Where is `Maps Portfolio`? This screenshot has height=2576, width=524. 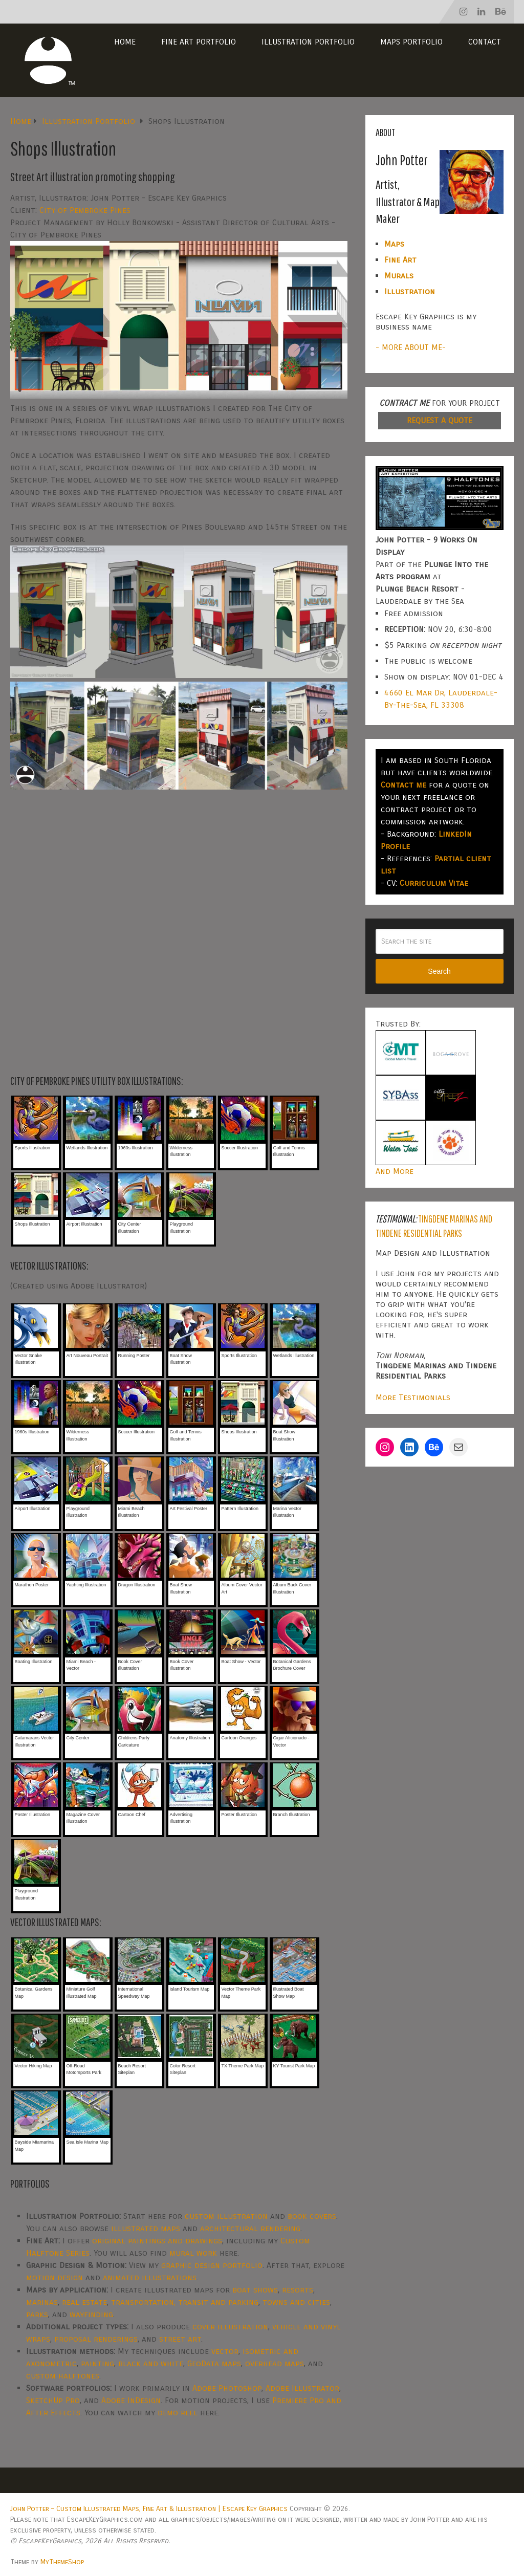 Maps Portfolio is located at coordinates (411, 42).